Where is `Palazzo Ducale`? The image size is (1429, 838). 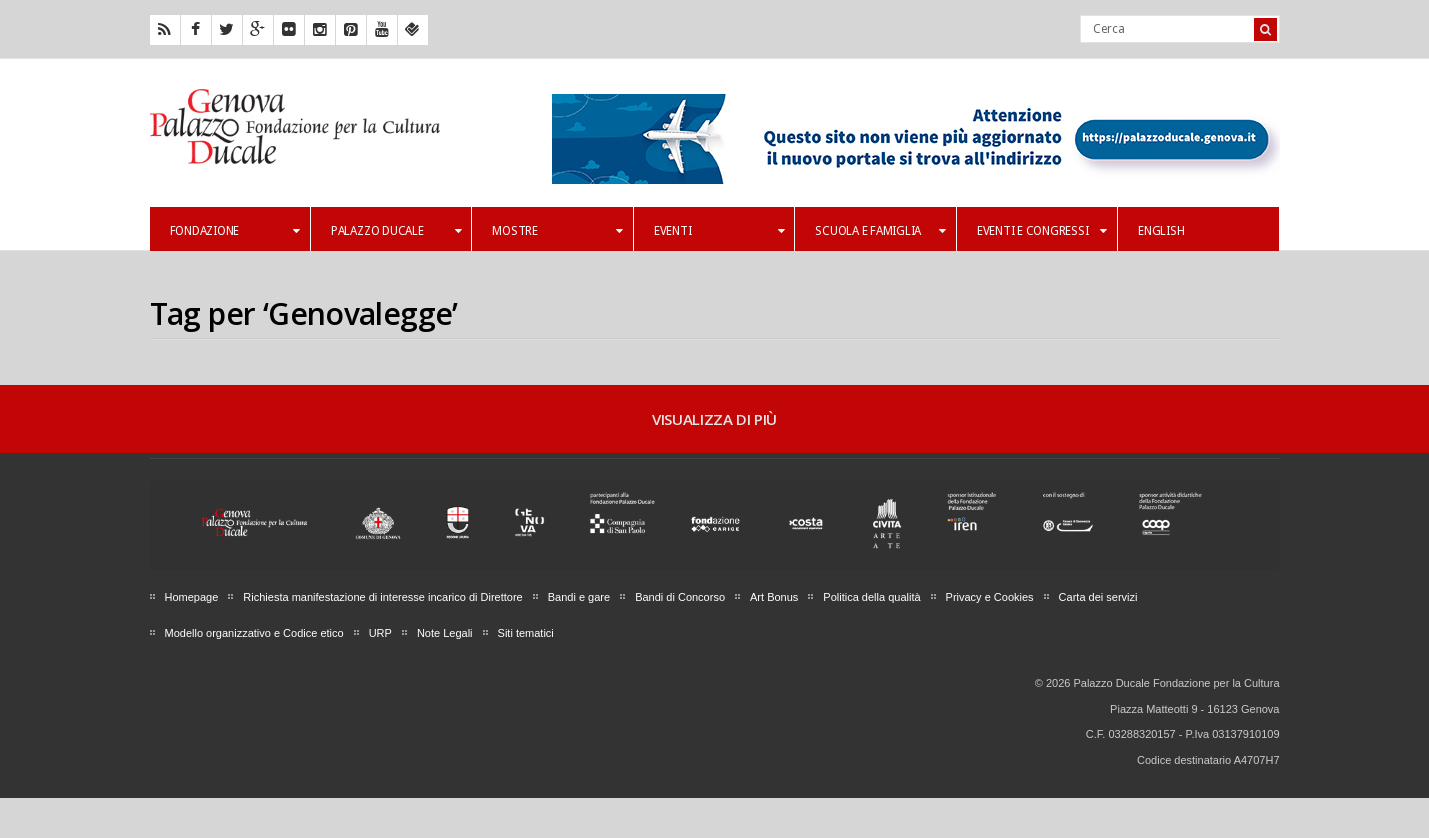
Palazzo Ducale is located at coordinates (396, 231).